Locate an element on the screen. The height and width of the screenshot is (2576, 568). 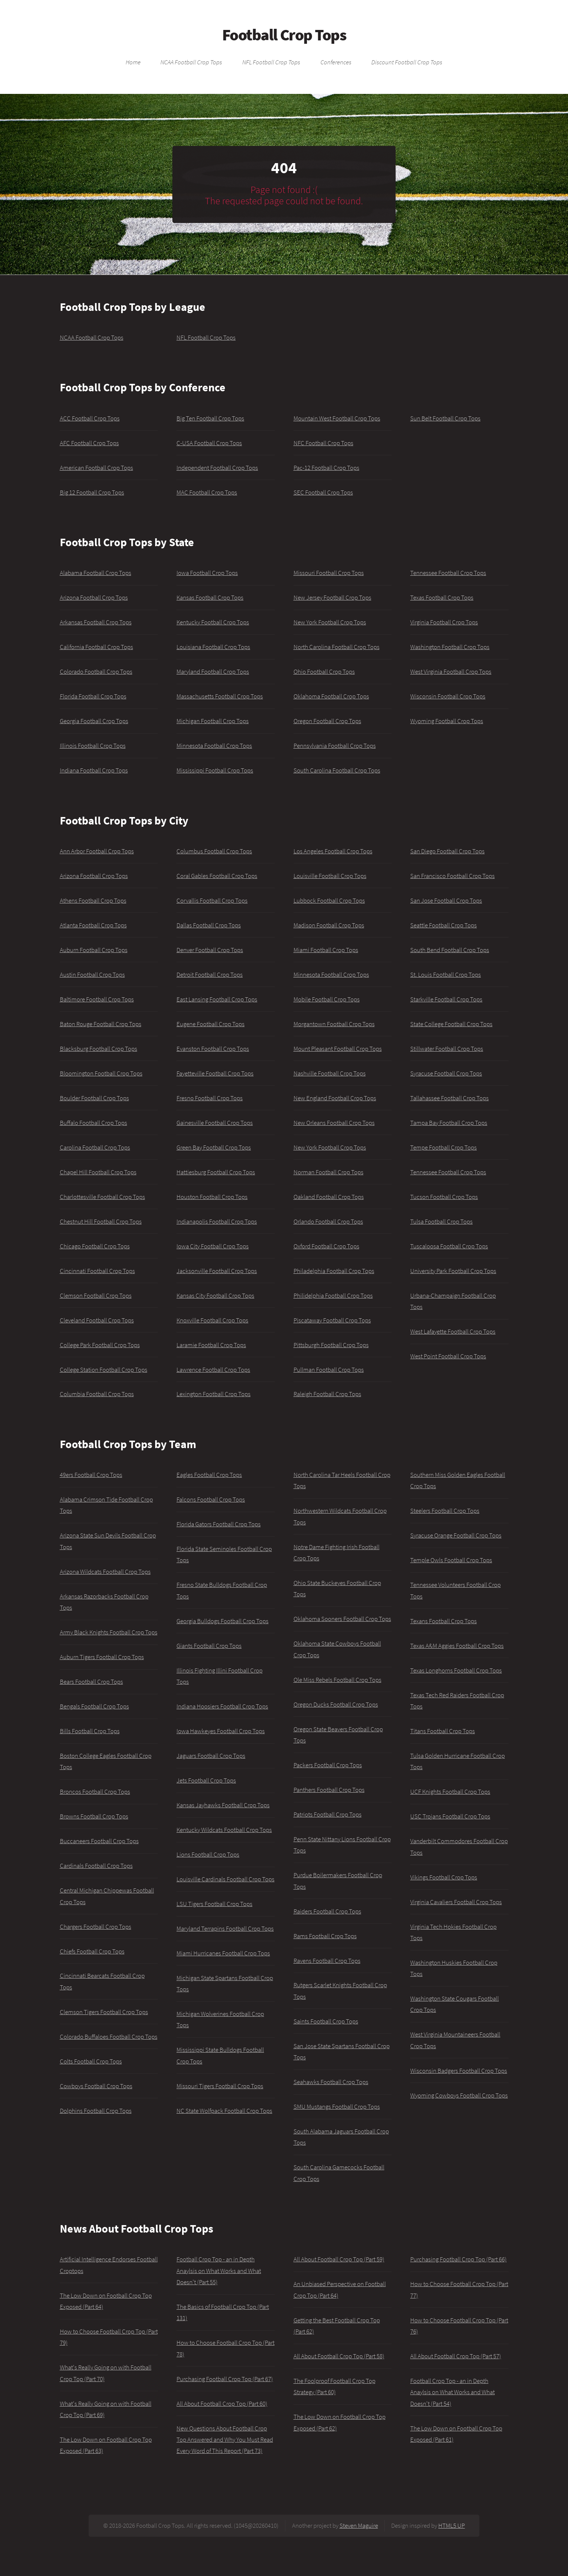
Fayetteville Football Crop Tops is located at coordinates (215, 1073).